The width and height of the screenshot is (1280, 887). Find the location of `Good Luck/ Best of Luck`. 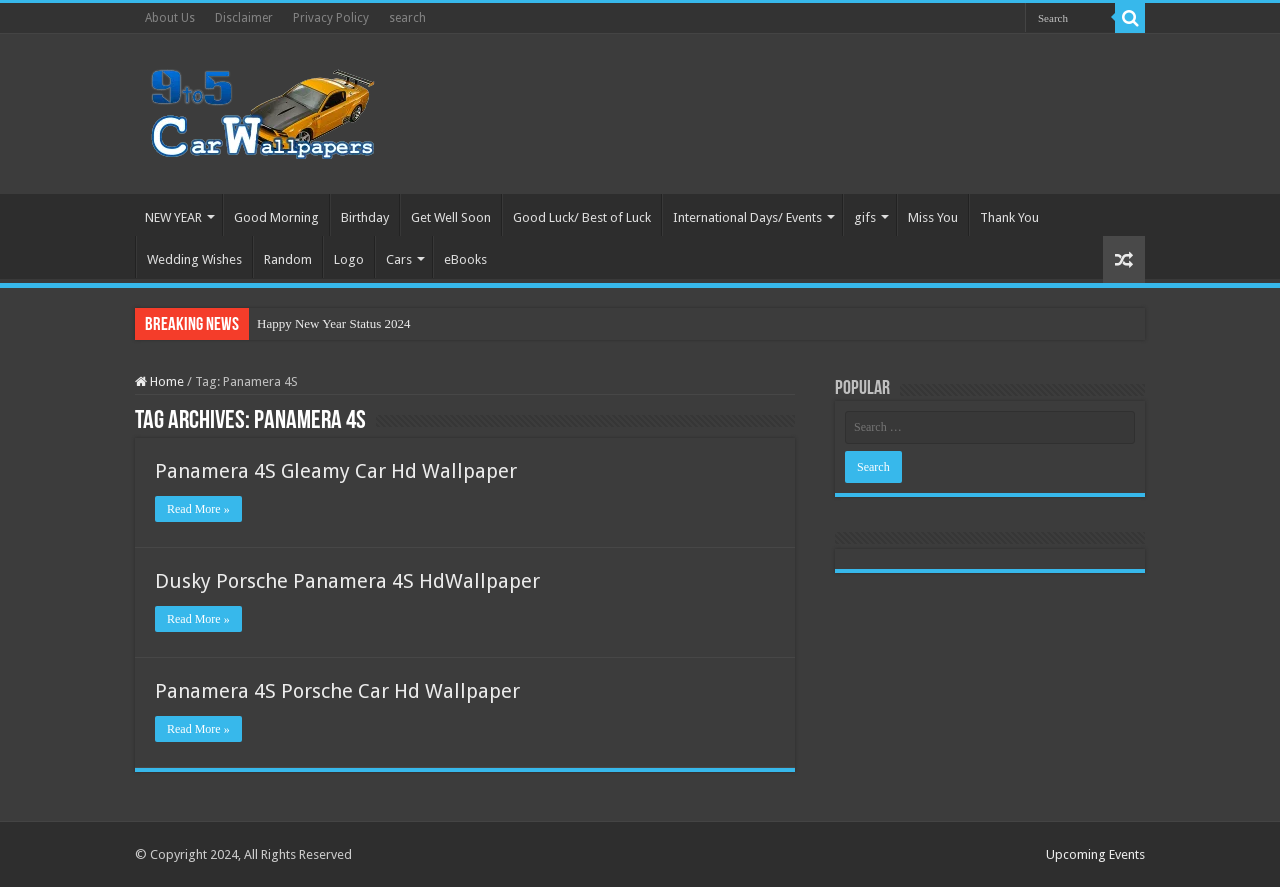

Good Luck/ Best of Luck is located at coordinates (582, 217).